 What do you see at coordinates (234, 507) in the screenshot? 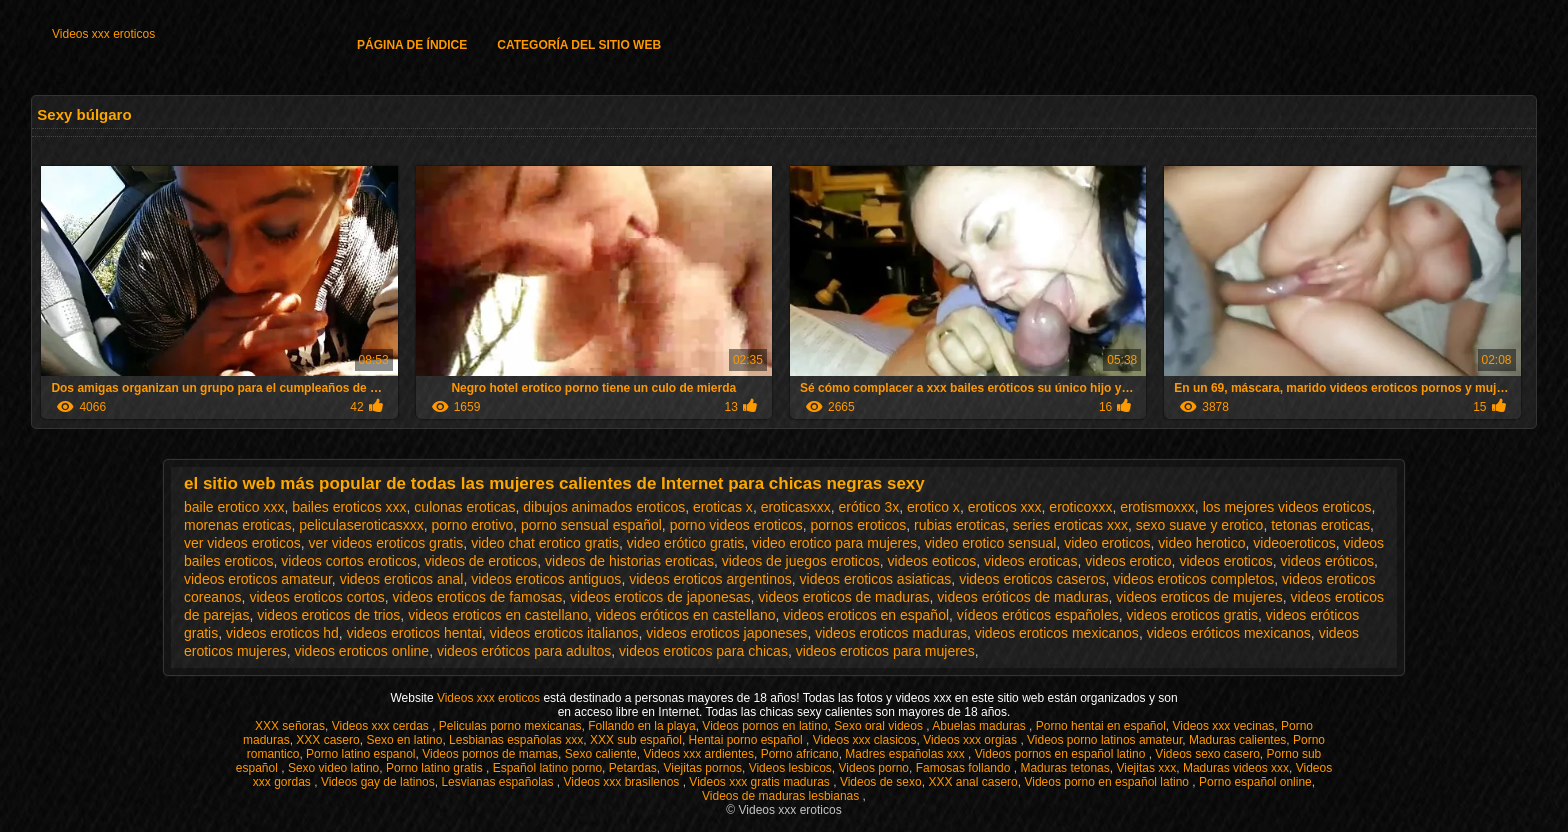
I see `baile erotico xxx` at bounding box center [234, 507].